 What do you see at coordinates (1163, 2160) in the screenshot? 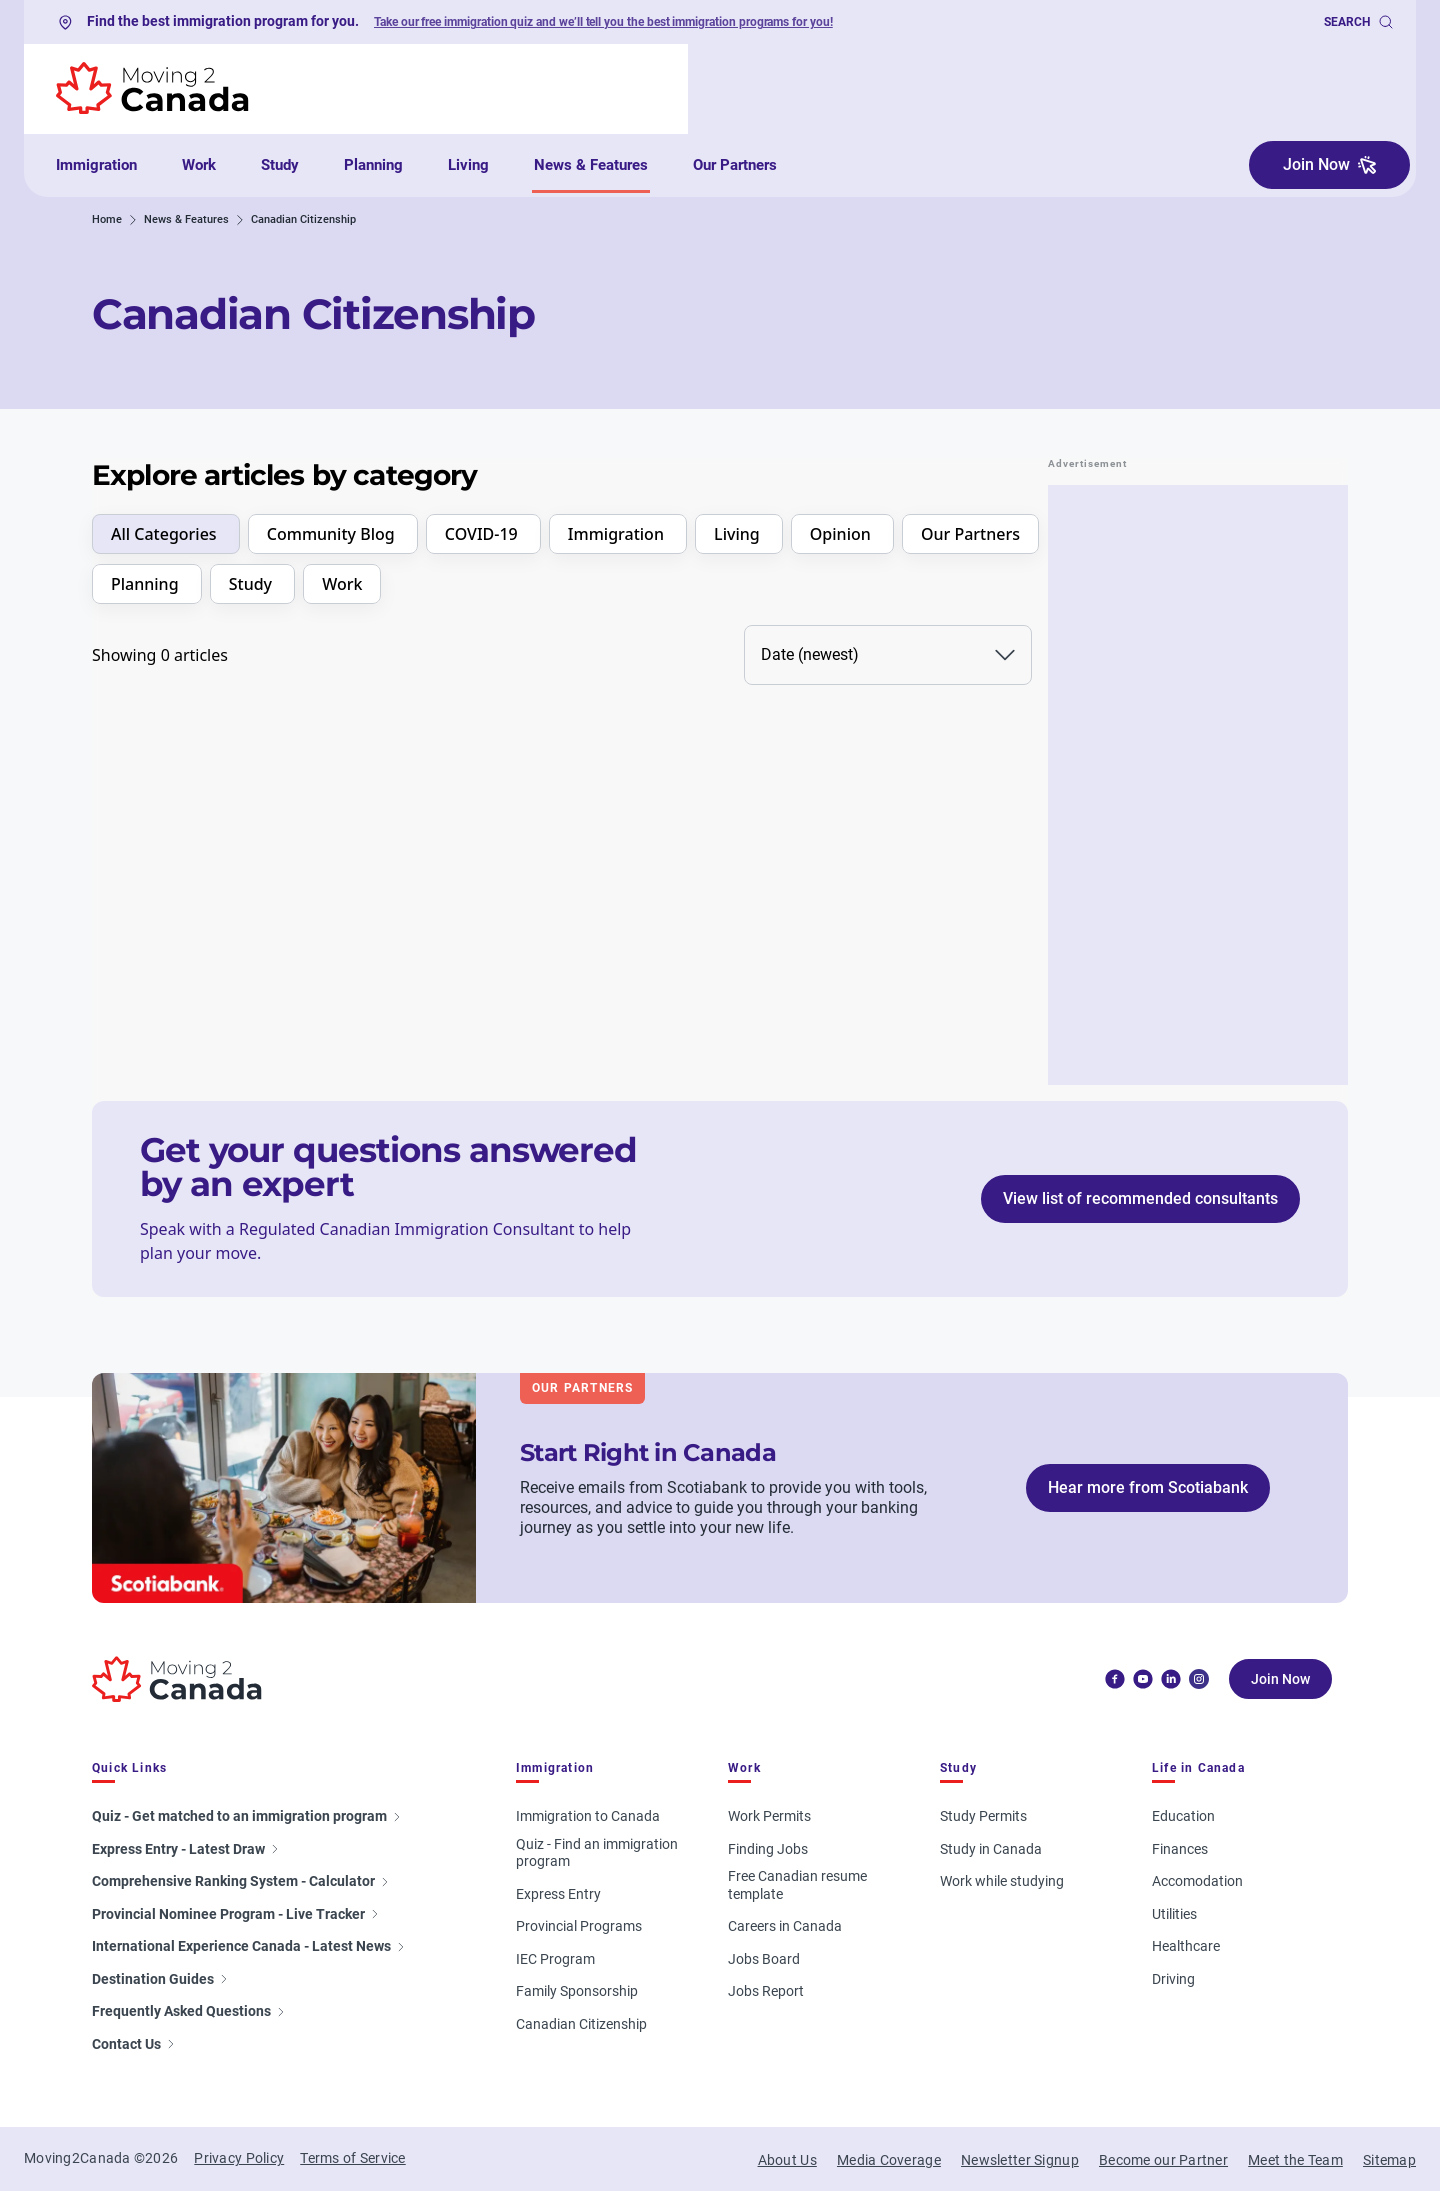
I see `Become our Partner` at bounding box center [1163, 2160].